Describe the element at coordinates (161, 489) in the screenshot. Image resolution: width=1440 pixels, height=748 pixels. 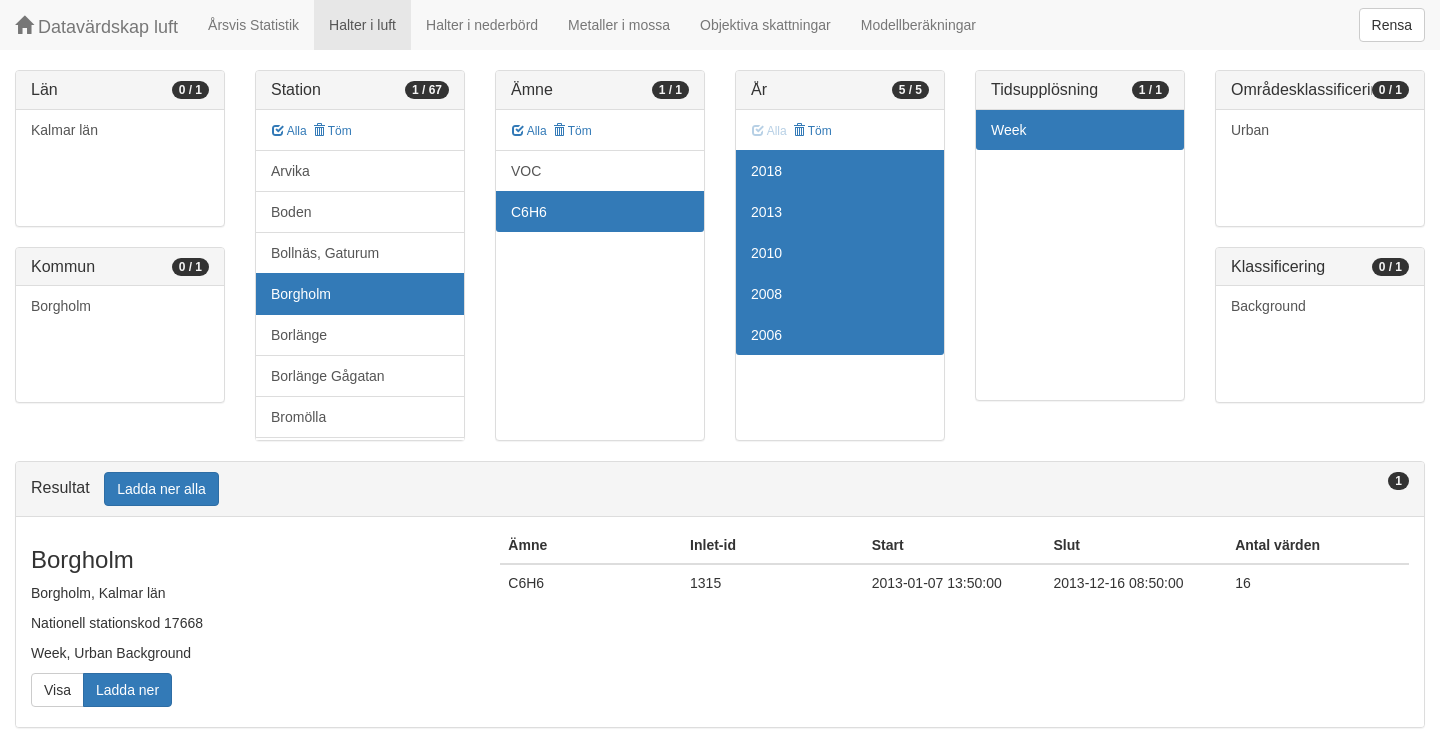
I see `Ladda ner alla` at that location.